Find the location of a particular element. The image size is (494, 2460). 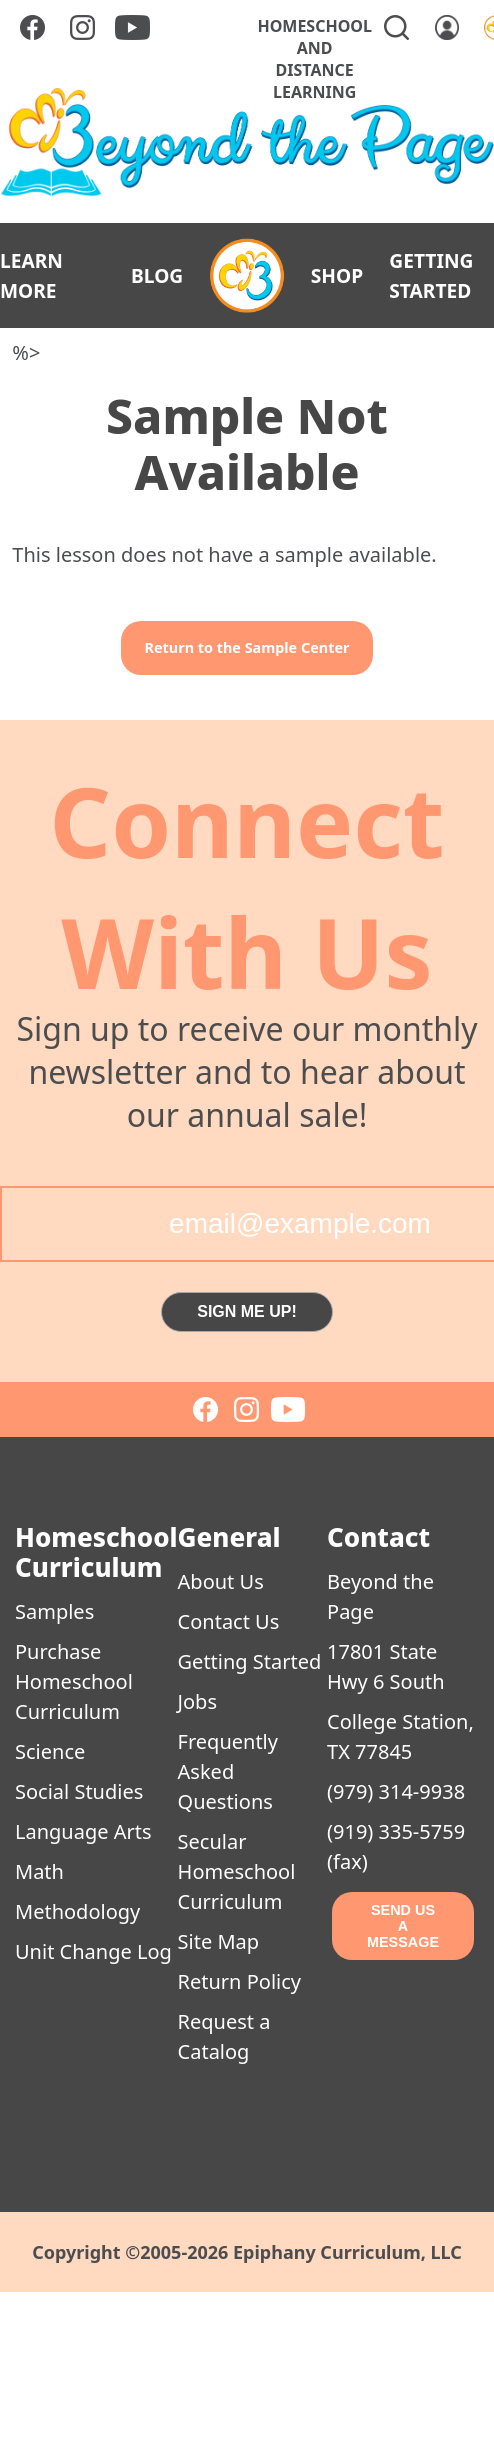

Frequently Asked Questions is located at coordinates (228, 1771).